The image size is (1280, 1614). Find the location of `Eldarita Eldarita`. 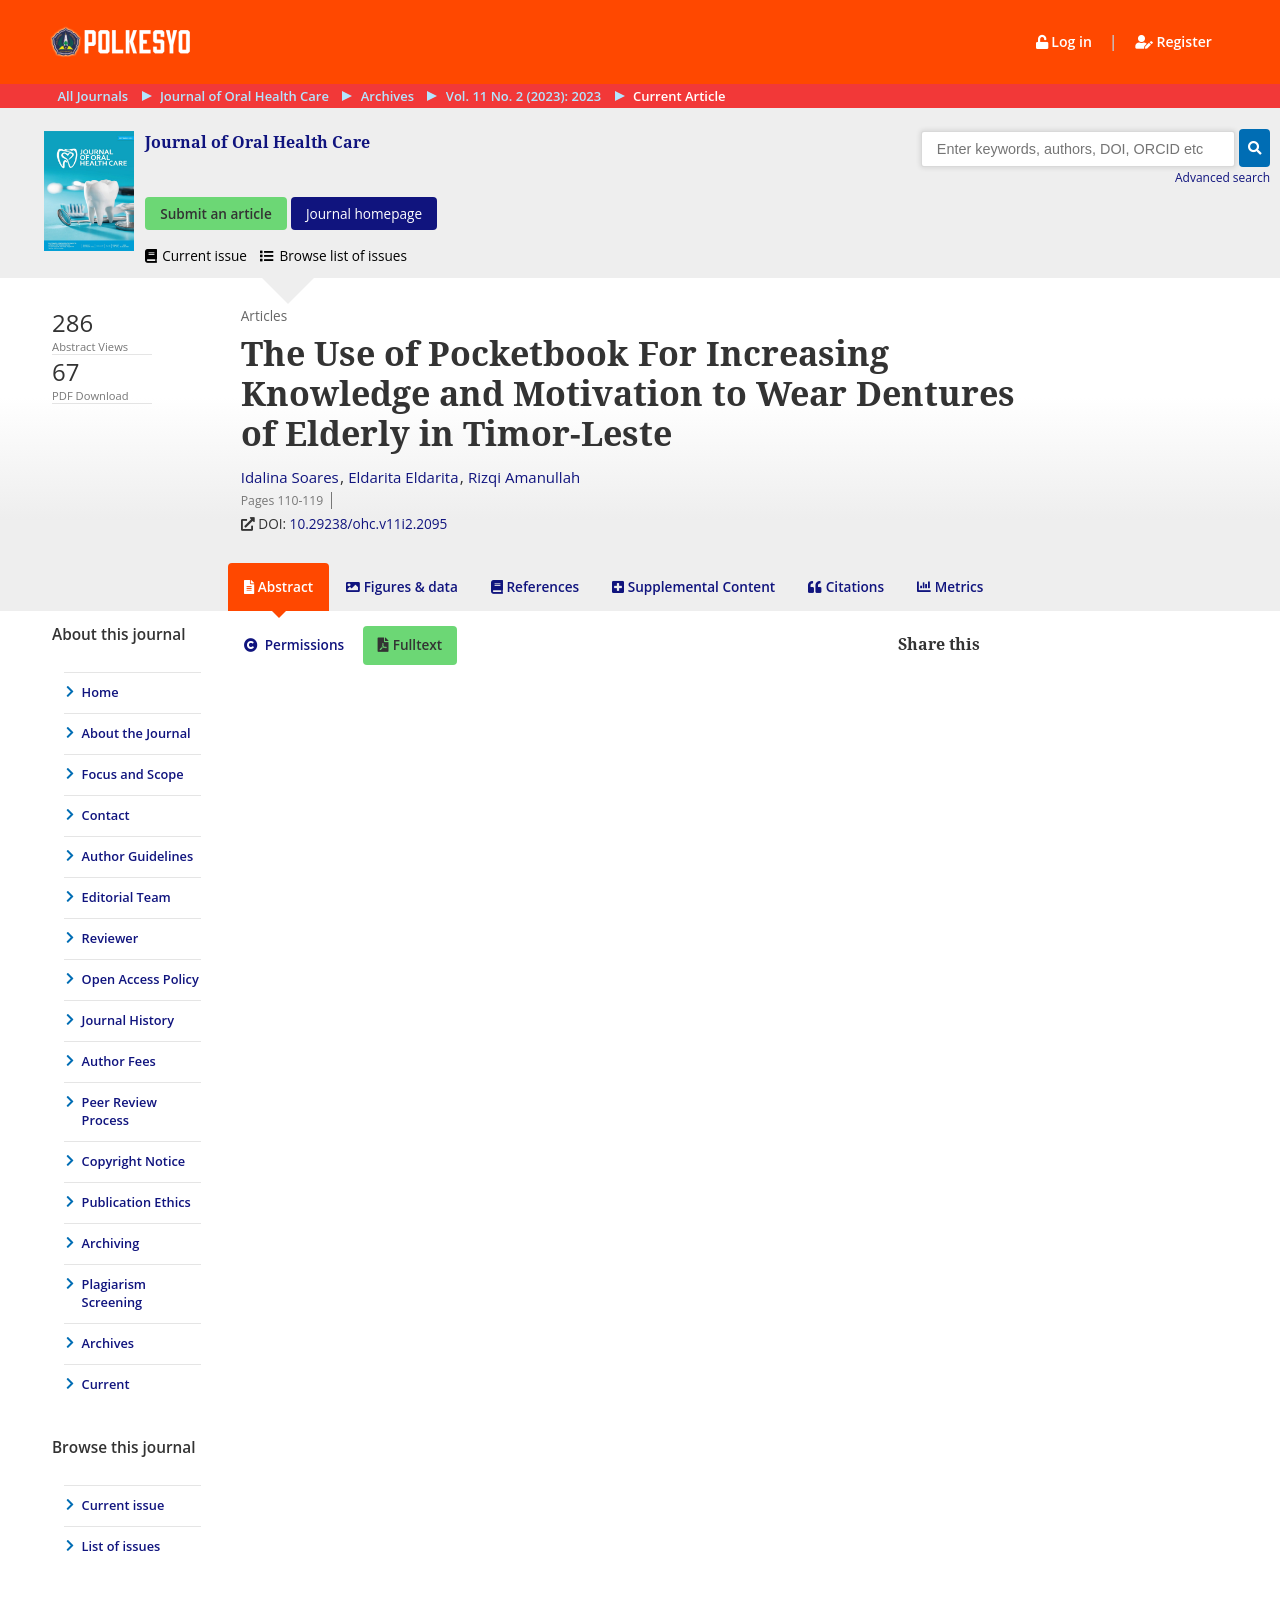

Eldarita Eldarita is located at coordinates (403, 478).